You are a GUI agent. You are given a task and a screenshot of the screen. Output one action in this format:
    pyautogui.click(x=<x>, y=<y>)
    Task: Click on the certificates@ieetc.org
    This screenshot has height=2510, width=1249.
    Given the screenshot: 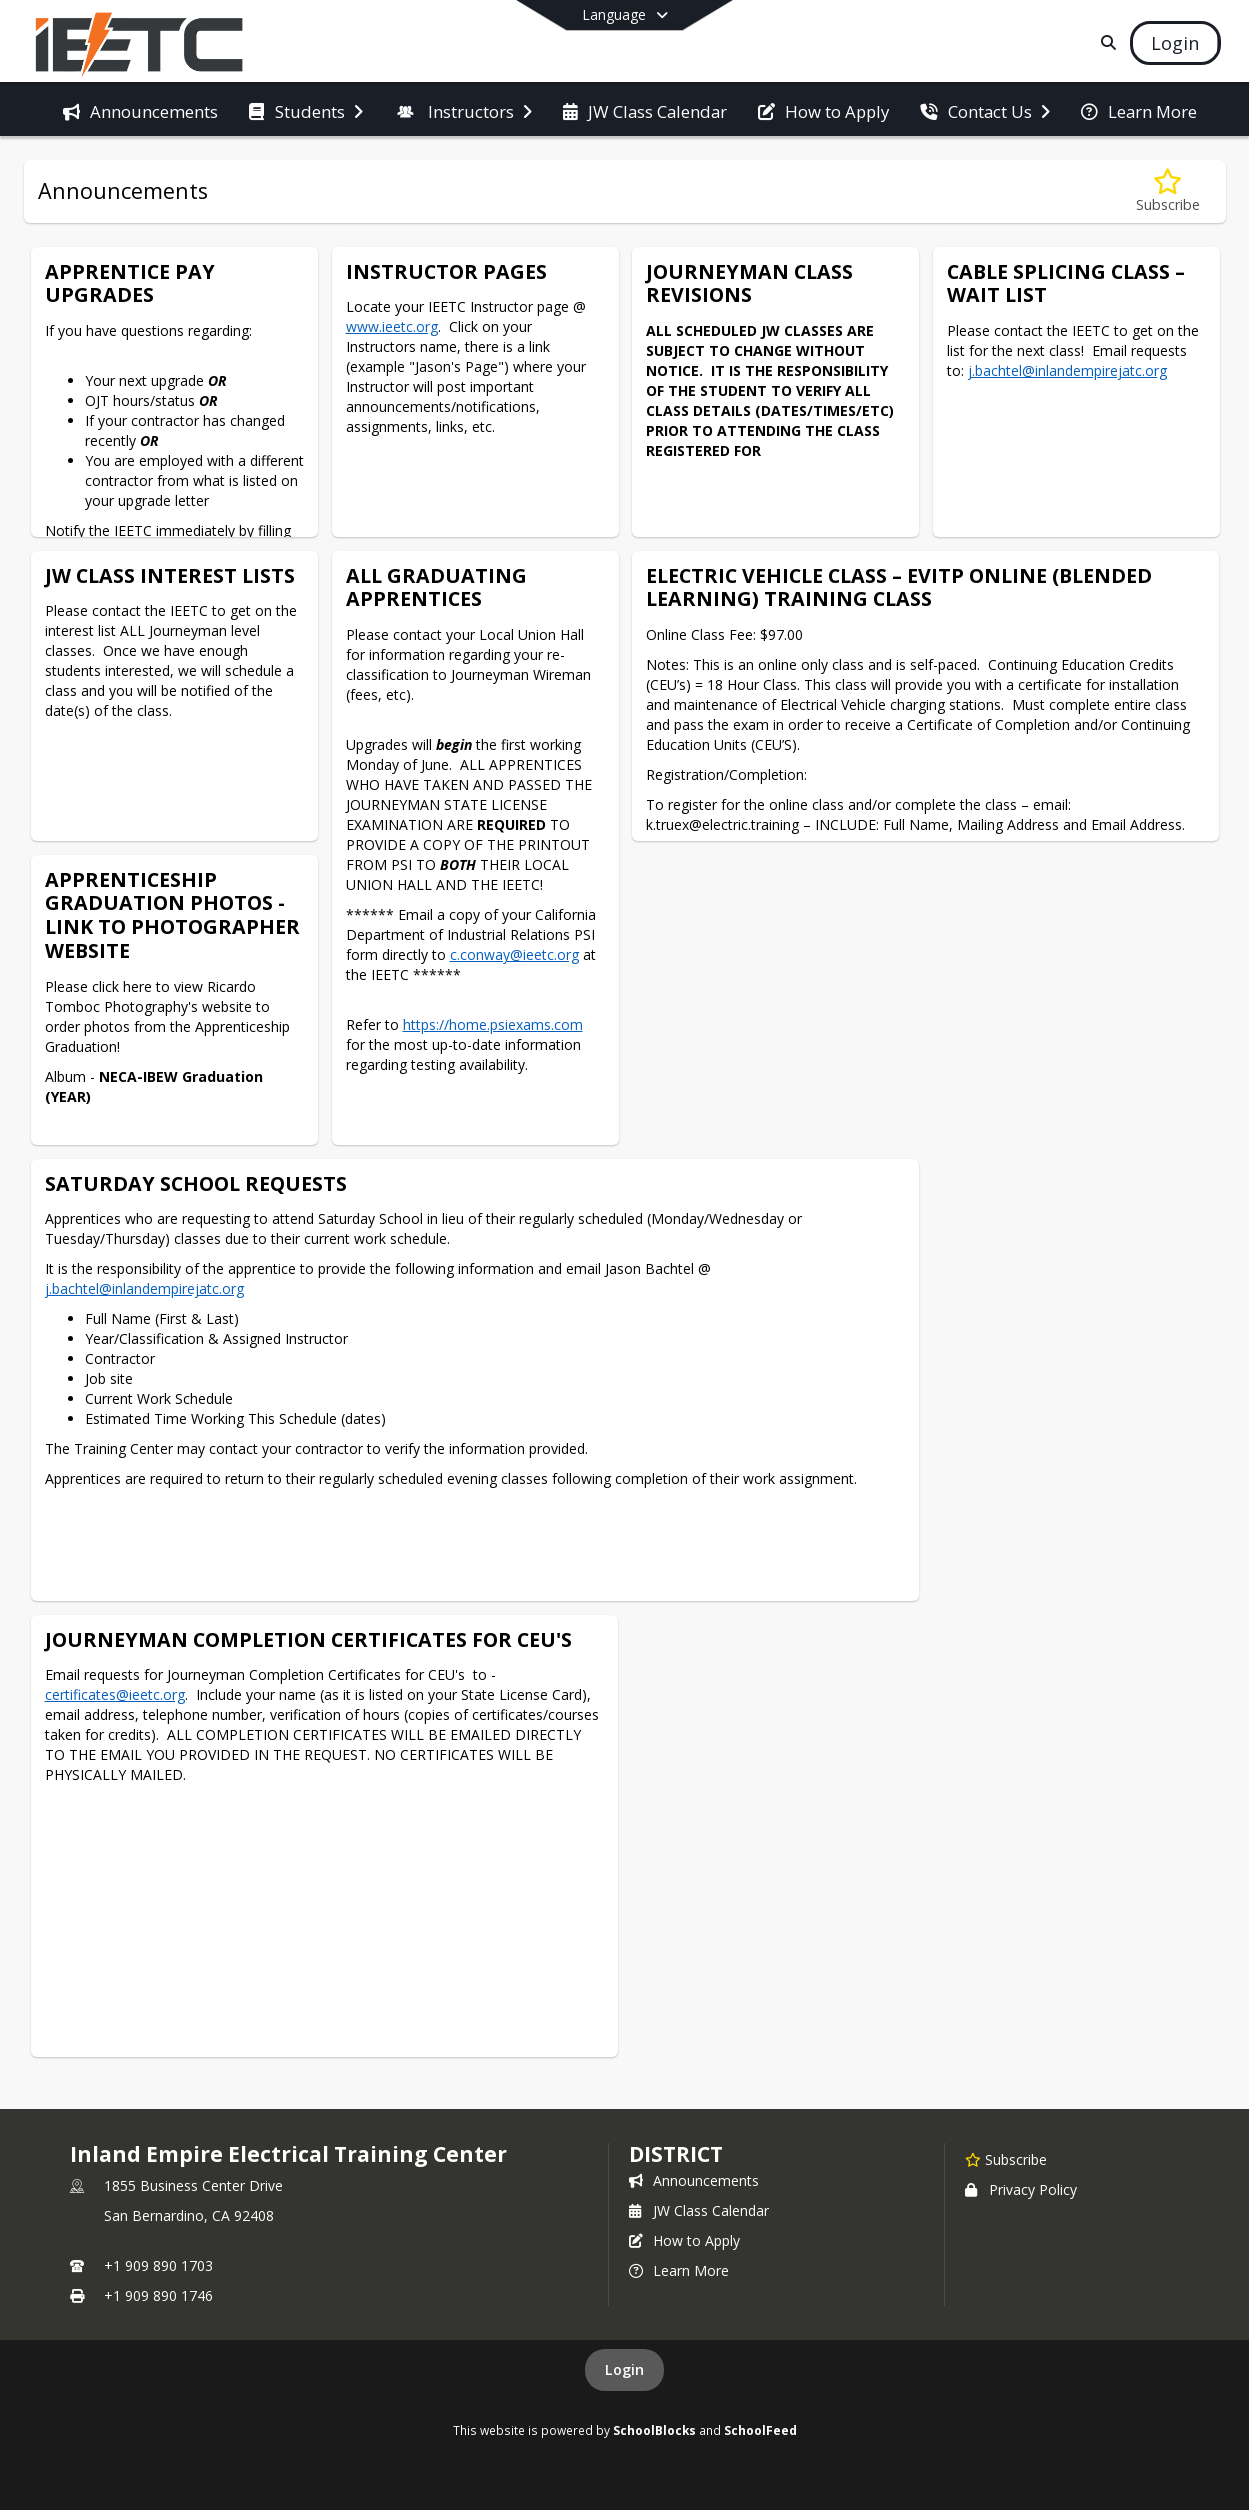 What is the action you would take?
    pyautogui.click(x=115, y=1694)
    